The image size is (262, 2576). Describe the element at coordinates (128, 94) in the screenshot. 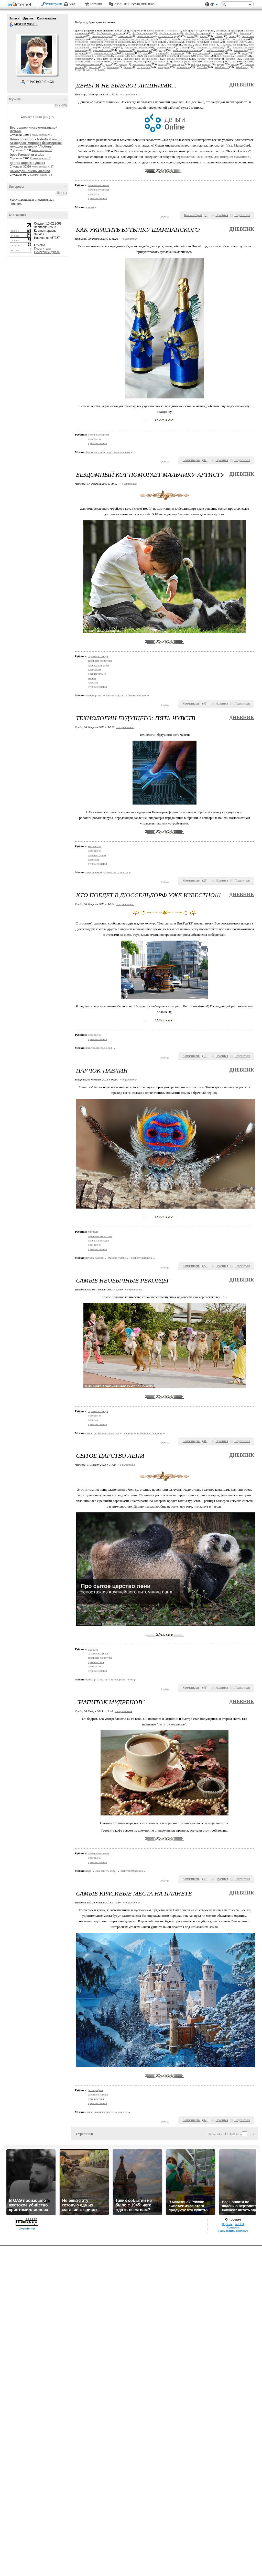

I see `+ в цитатник` at that location.